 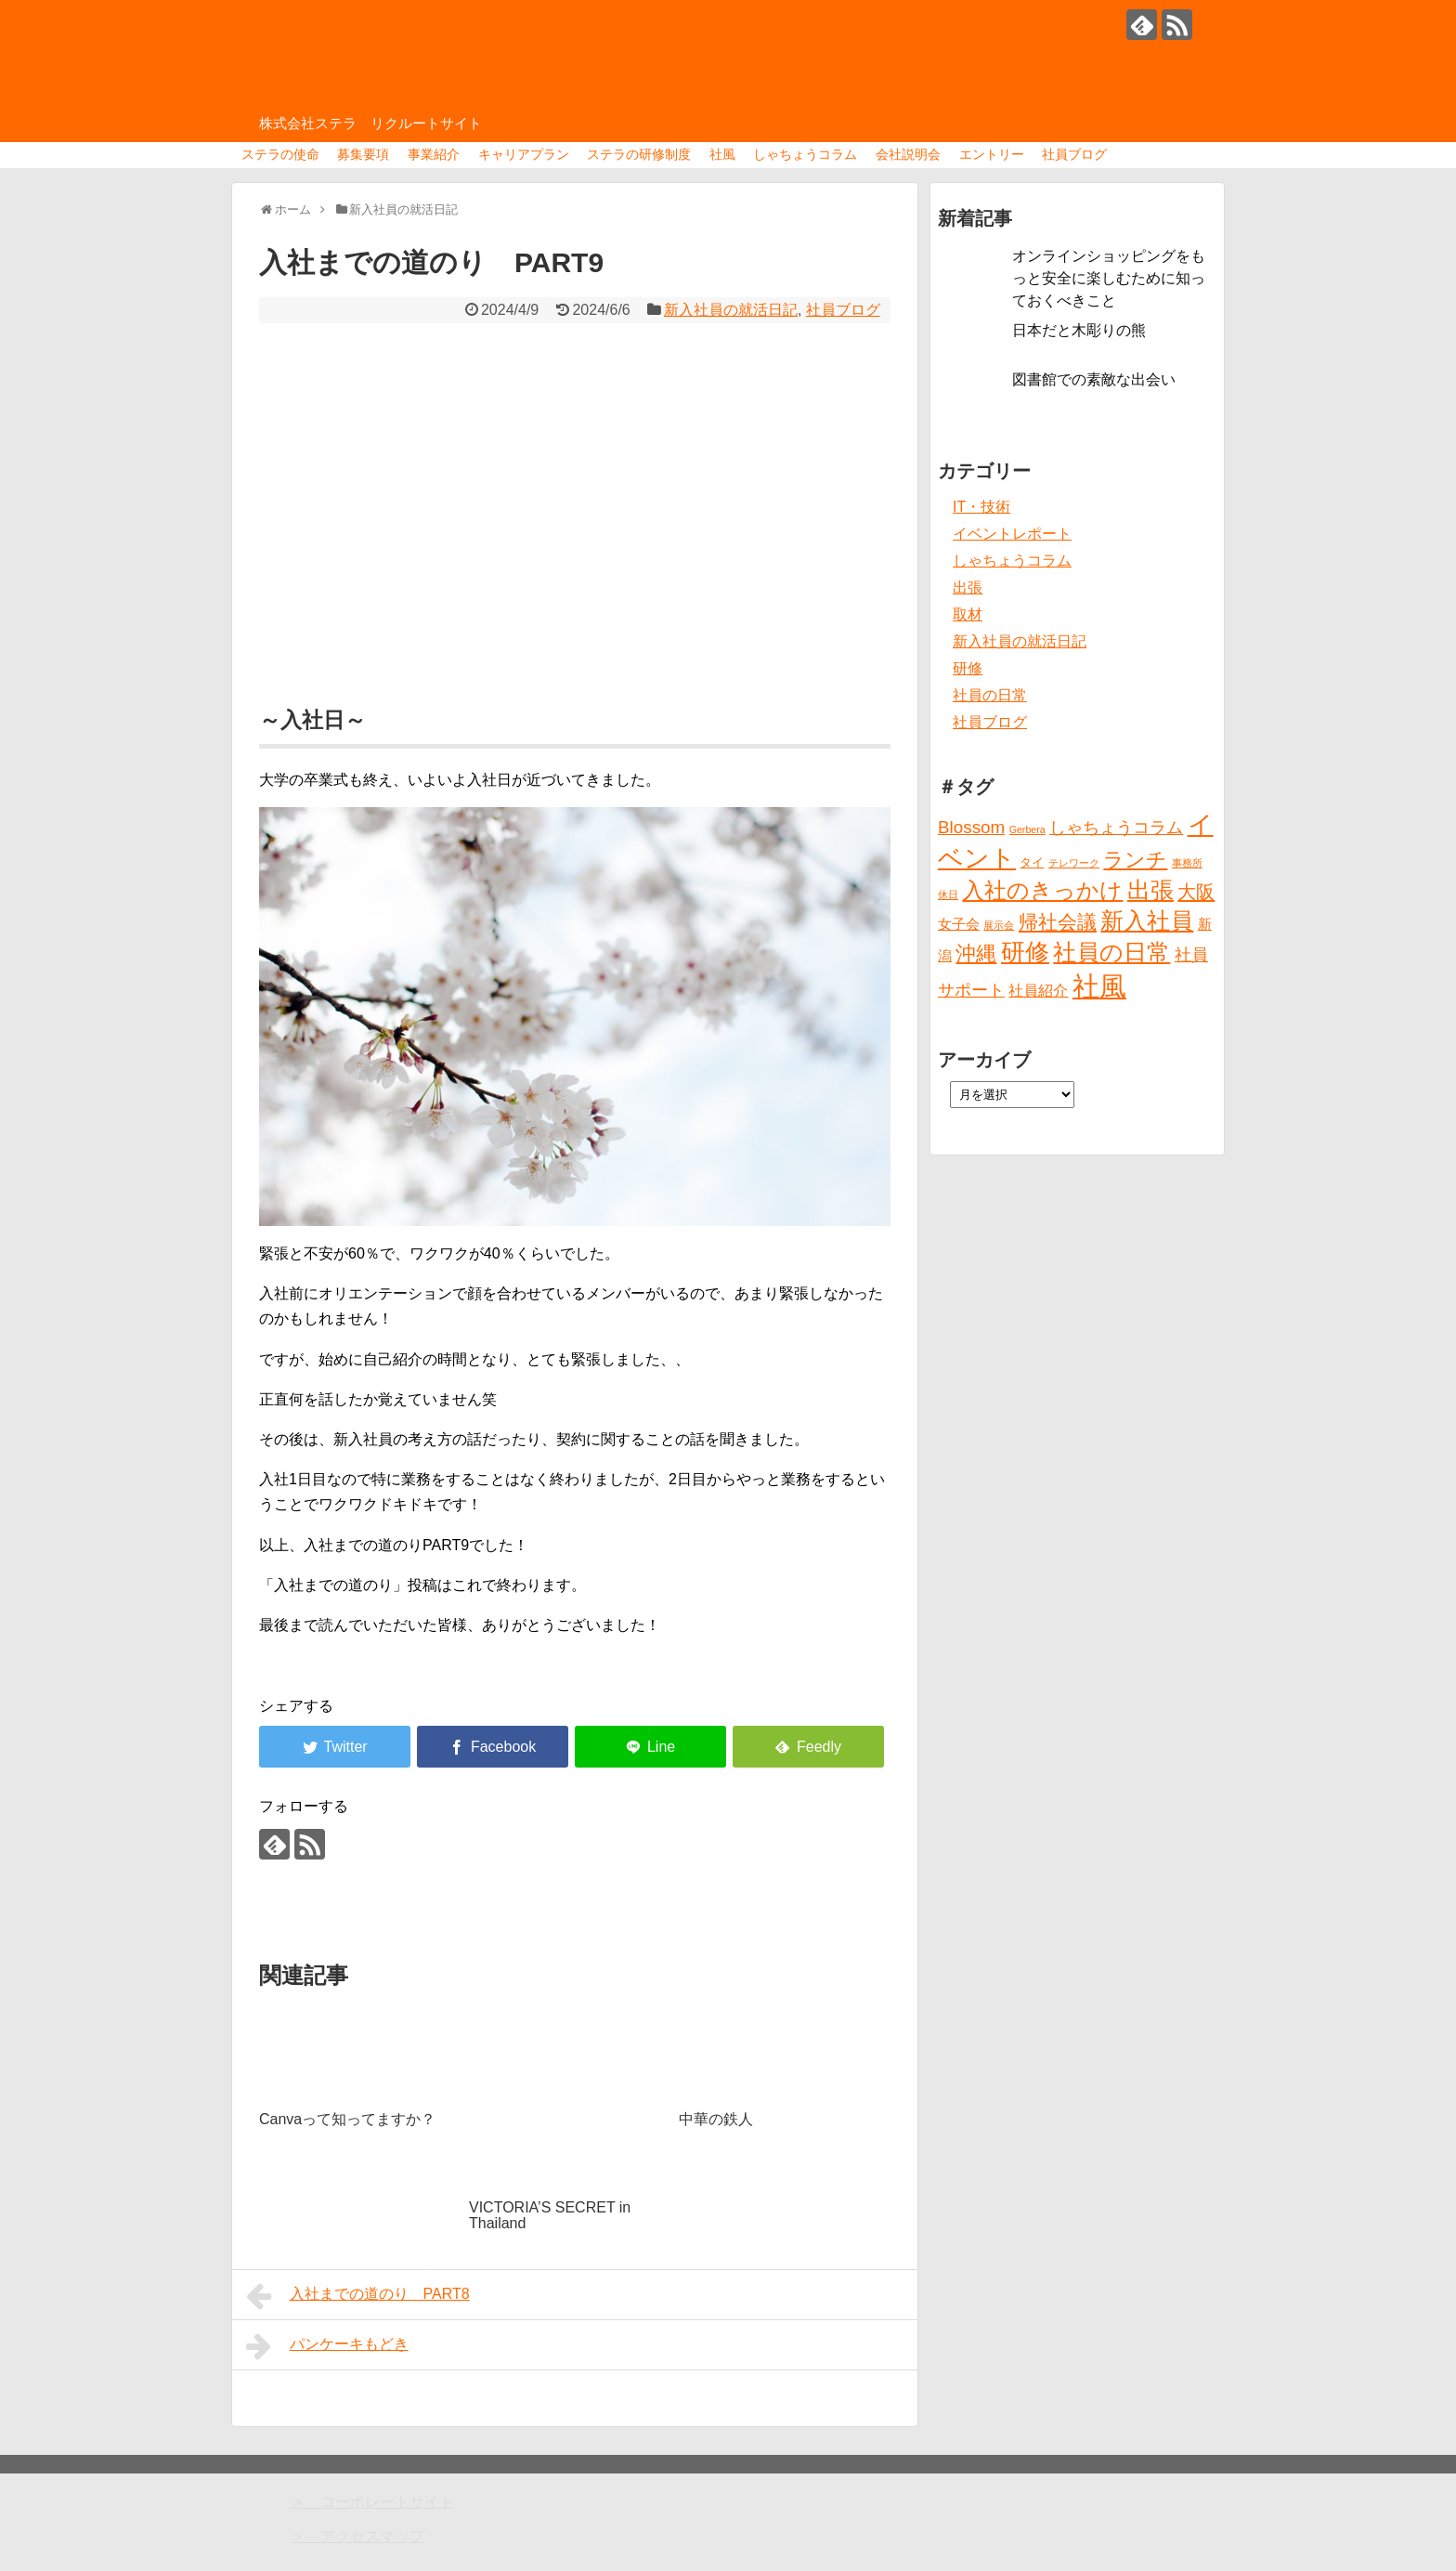 What do you see at coordinates (1079, 330) in the screenshot?
I see `日本だと木彫りの熊` at bounding box center [1079, 330].